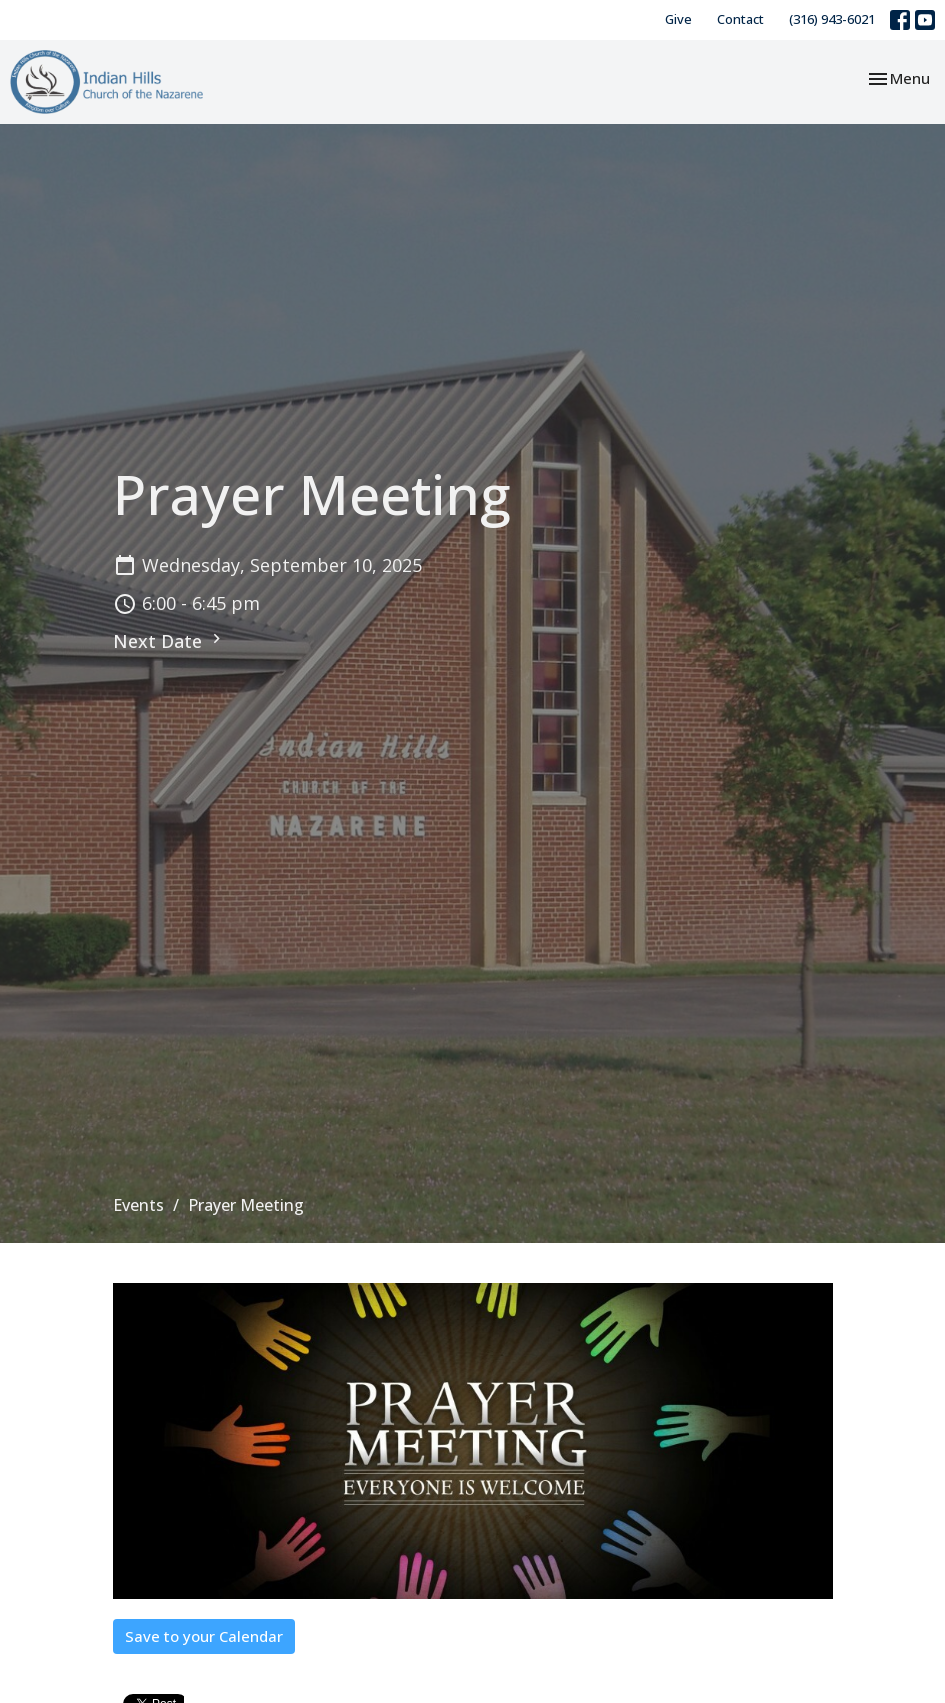 This screenshot has height=1703, width=945. I want to click on Give, so click(678, 19).